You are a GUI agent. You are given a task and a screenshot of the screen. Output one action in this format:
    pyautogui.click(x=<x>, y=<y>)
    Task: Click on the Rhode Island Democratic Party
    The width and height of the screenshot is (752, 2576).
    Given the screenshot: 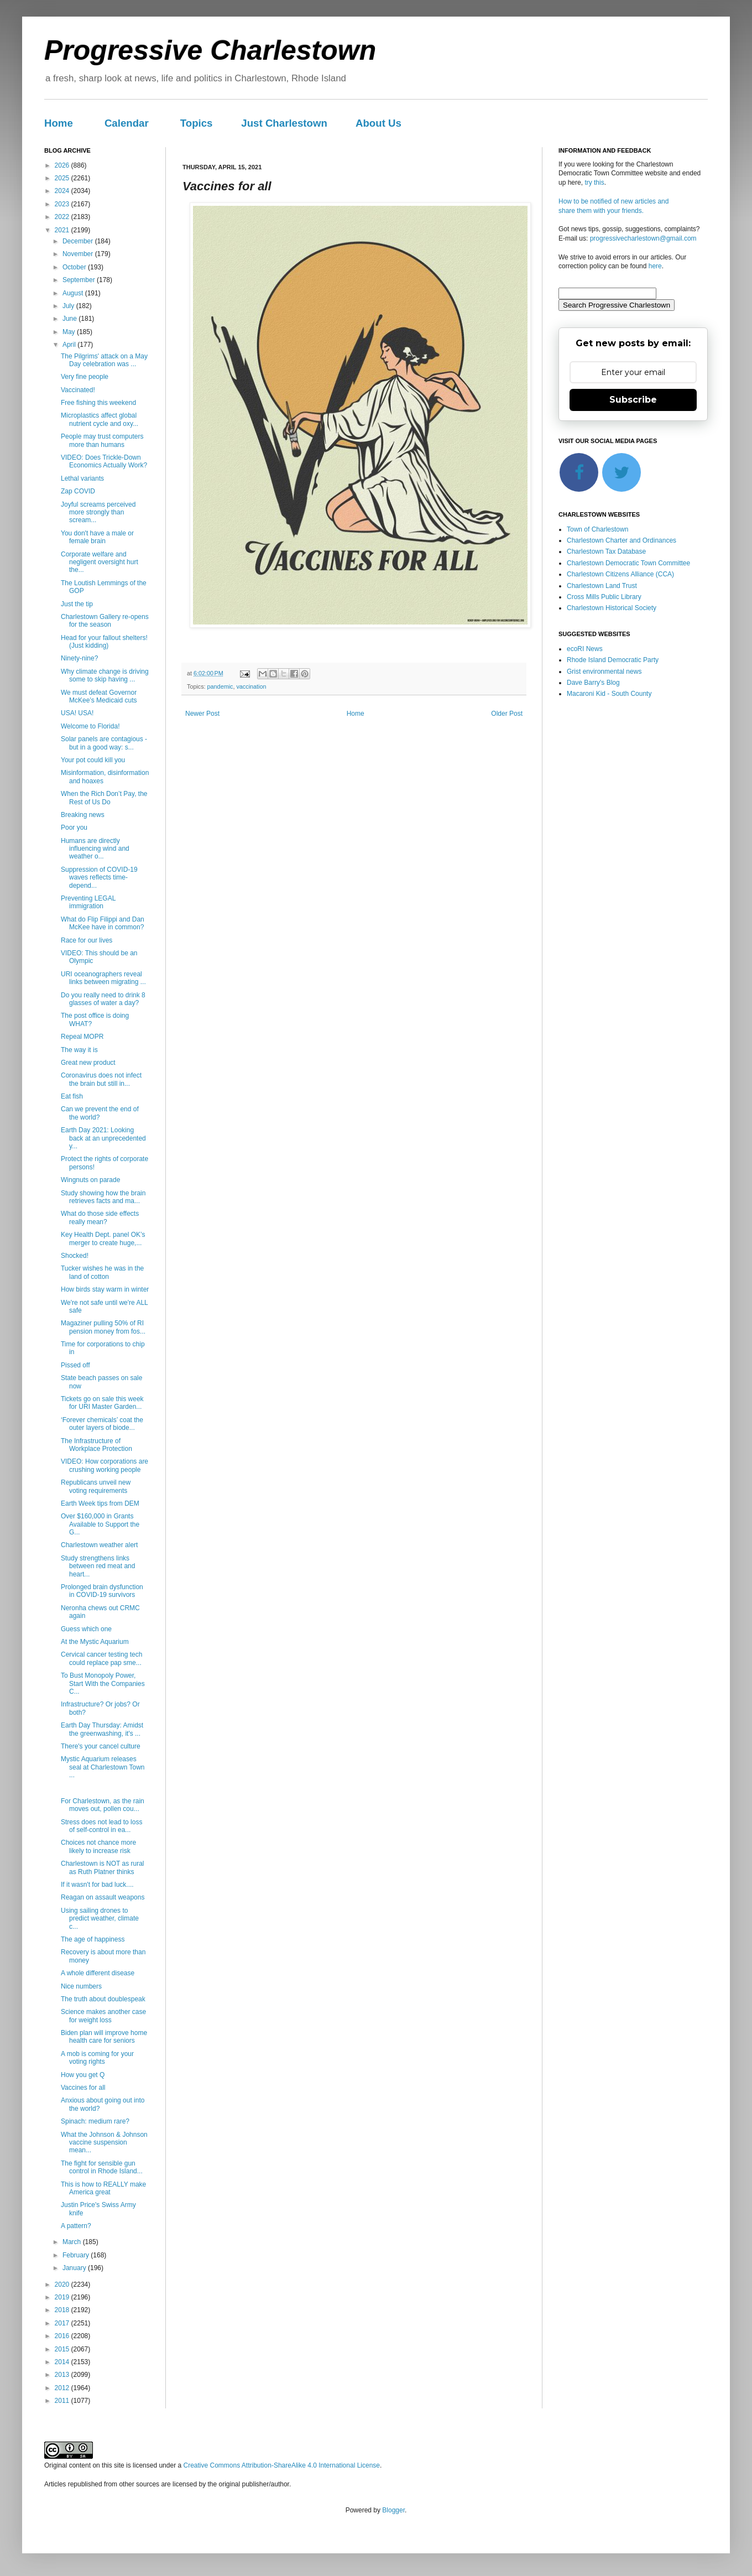 What is the action you would take?
    pyautogui.click(x=613, y=660)
    